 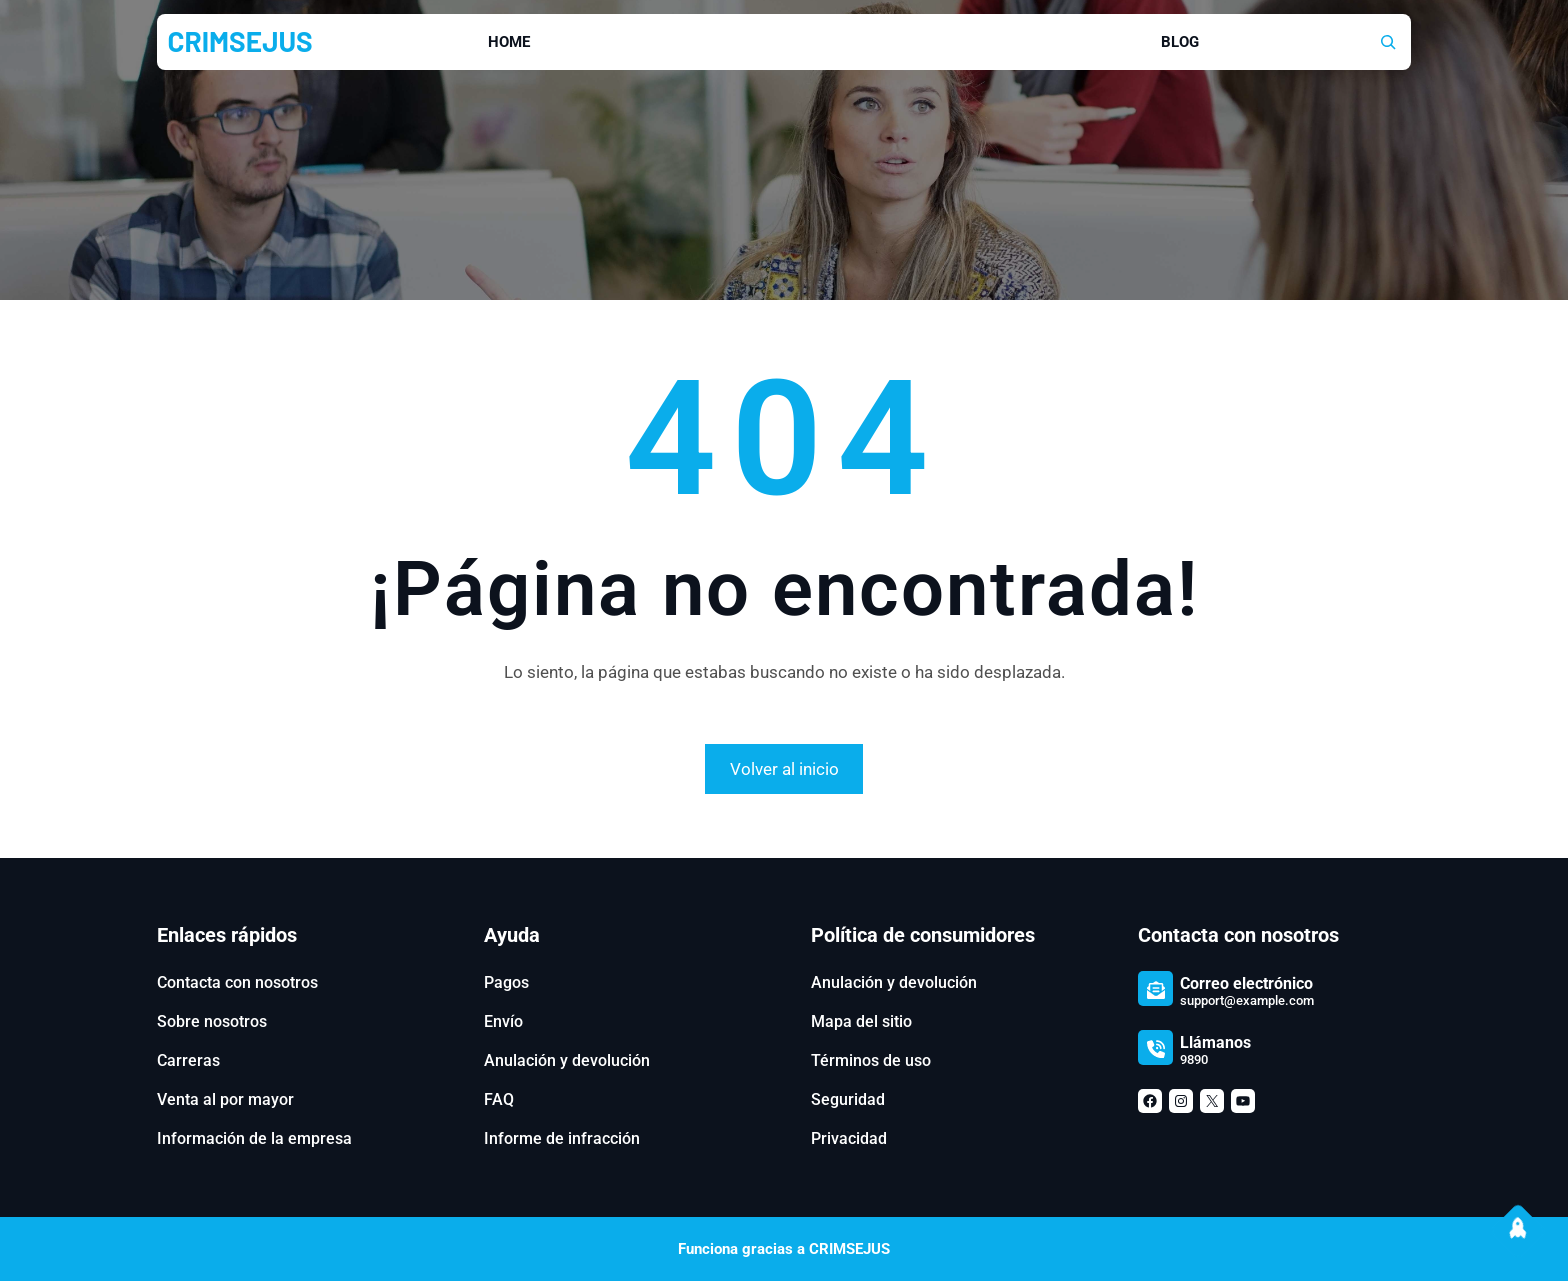 What do you see at coordinates (871, 1060) in the screenshot?
I see `Términos de uso` at bounding box center [871, 1060].